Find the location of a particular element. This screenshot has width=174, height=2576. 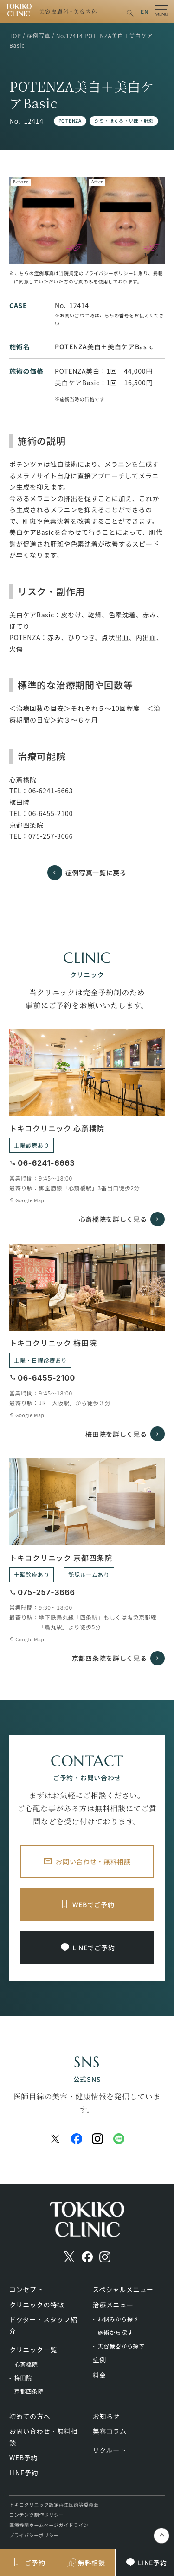

お悩みから探す is located at coordinates (118, 2319).